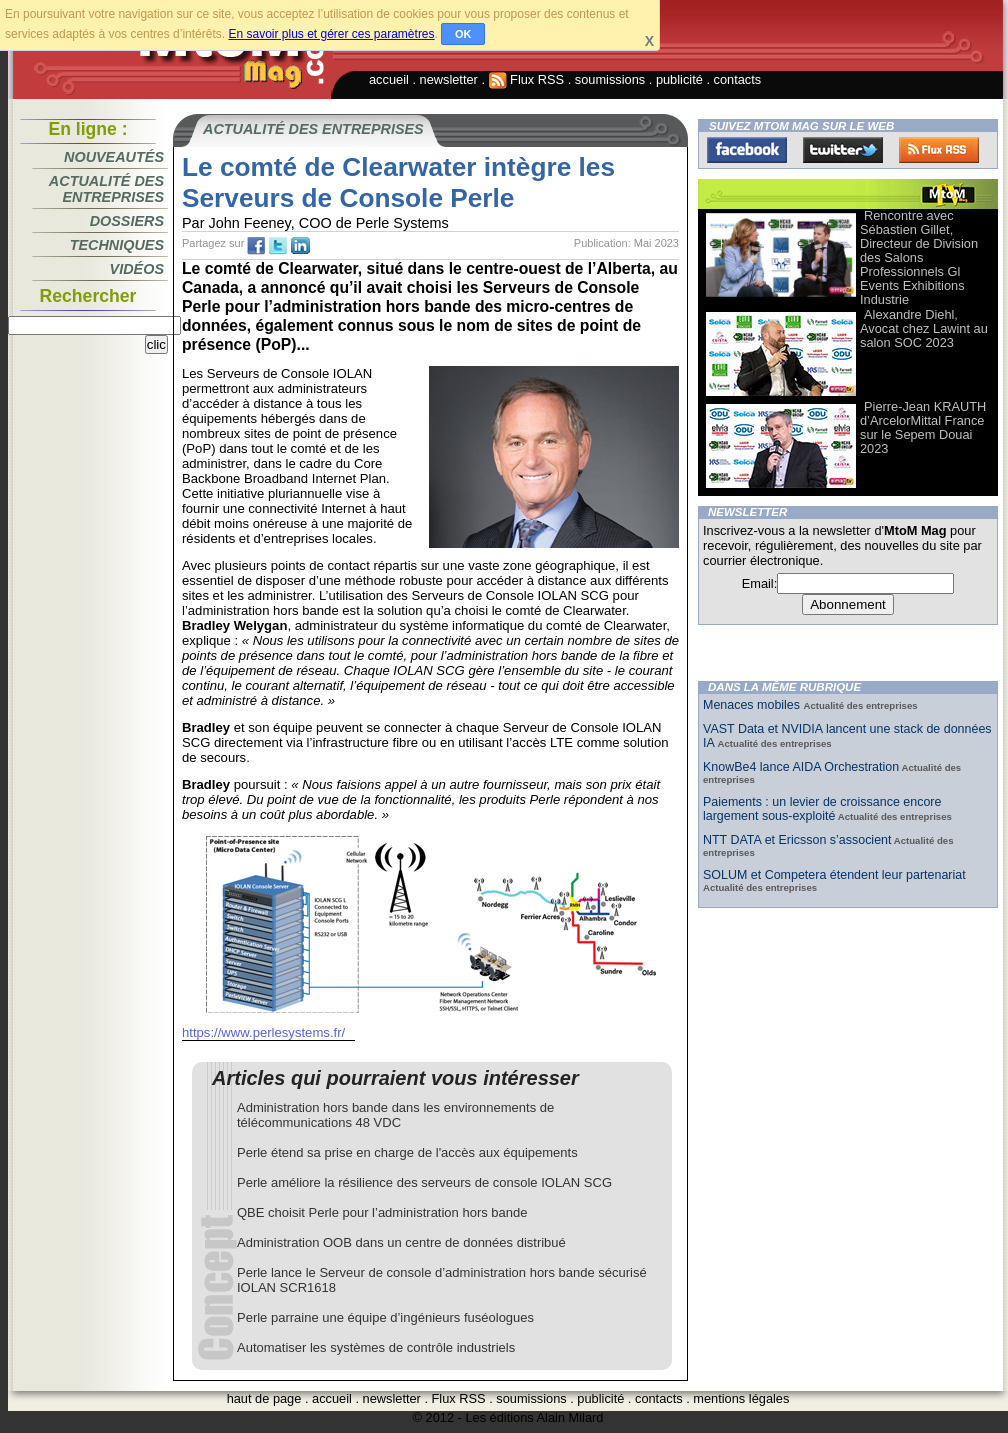 The image size is (1008, 1433). Describe the element at coordinates (923, 427) in the screenshot. I see `Pierre-Jean KRAUTH d’ArcelorMittal France sur le Sepem Douai 2023` at that location.